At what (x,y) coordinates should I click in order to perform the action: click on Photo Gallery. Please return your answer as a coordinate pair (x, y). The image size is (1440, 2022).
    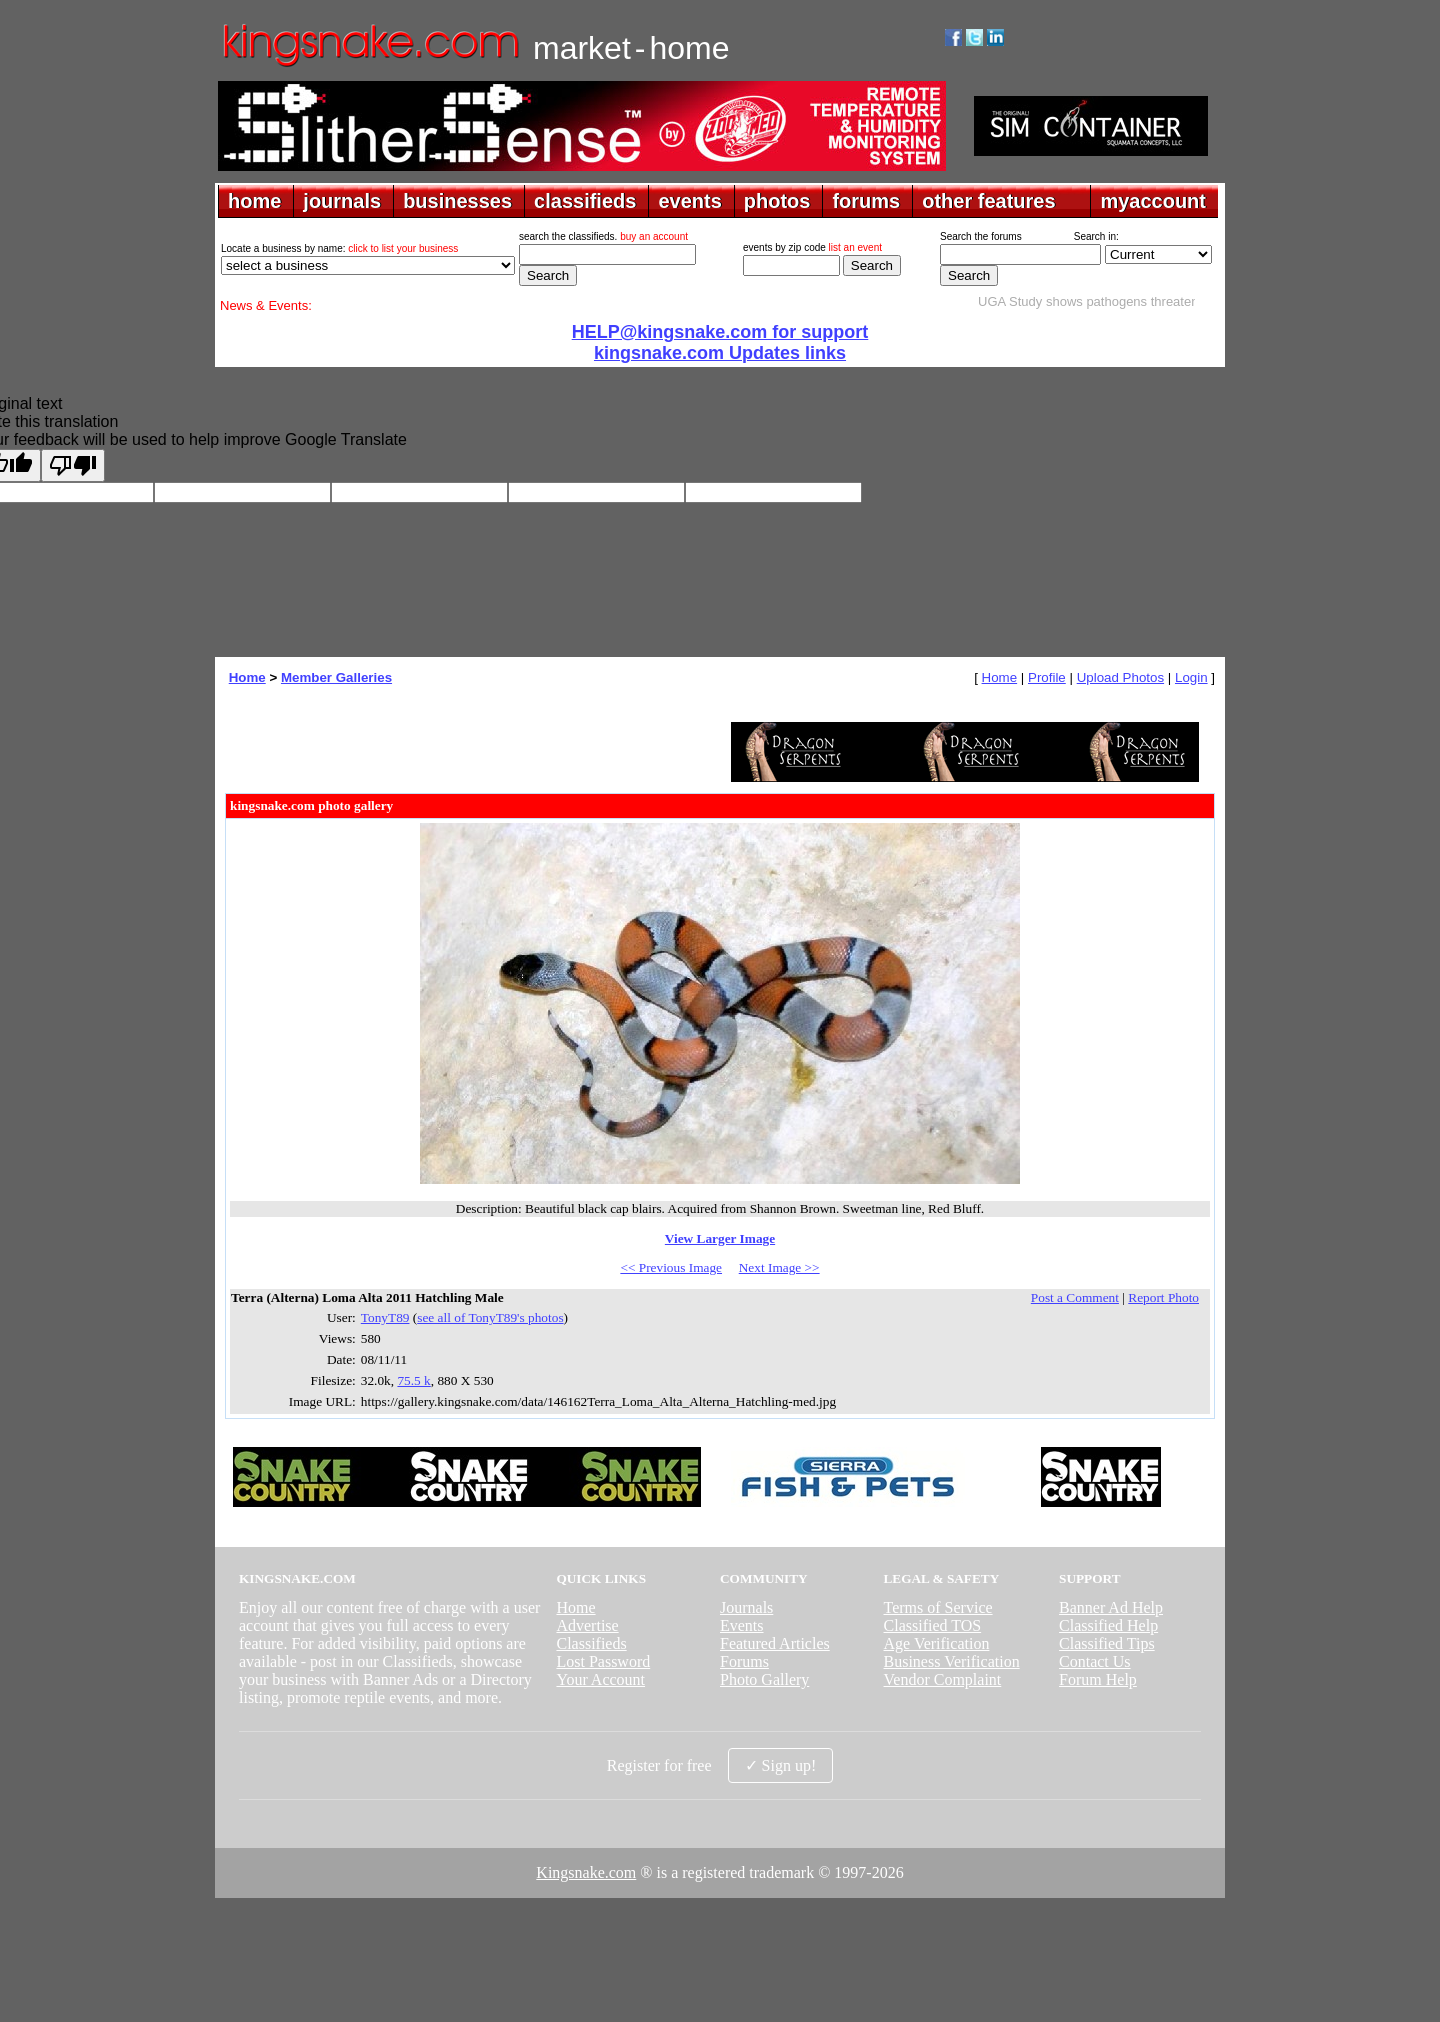
    Looking at the image, I should click on (764, 1679).